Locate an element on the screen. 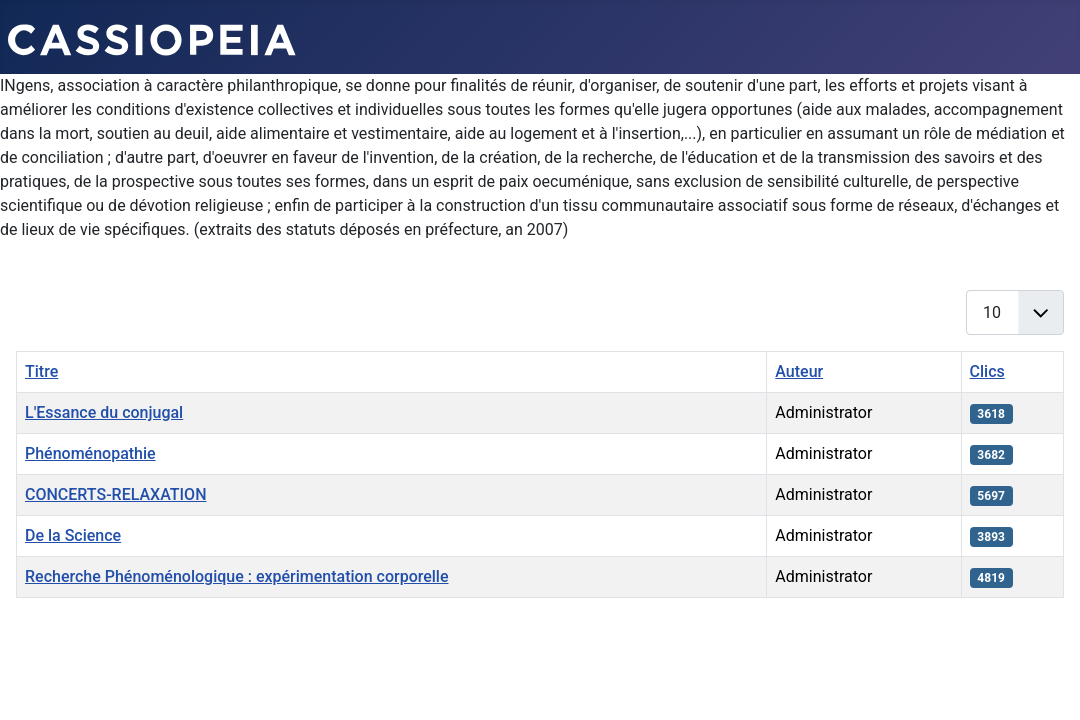 The image size is (1080, 720). De la Science is located at coordinates (73, 535).